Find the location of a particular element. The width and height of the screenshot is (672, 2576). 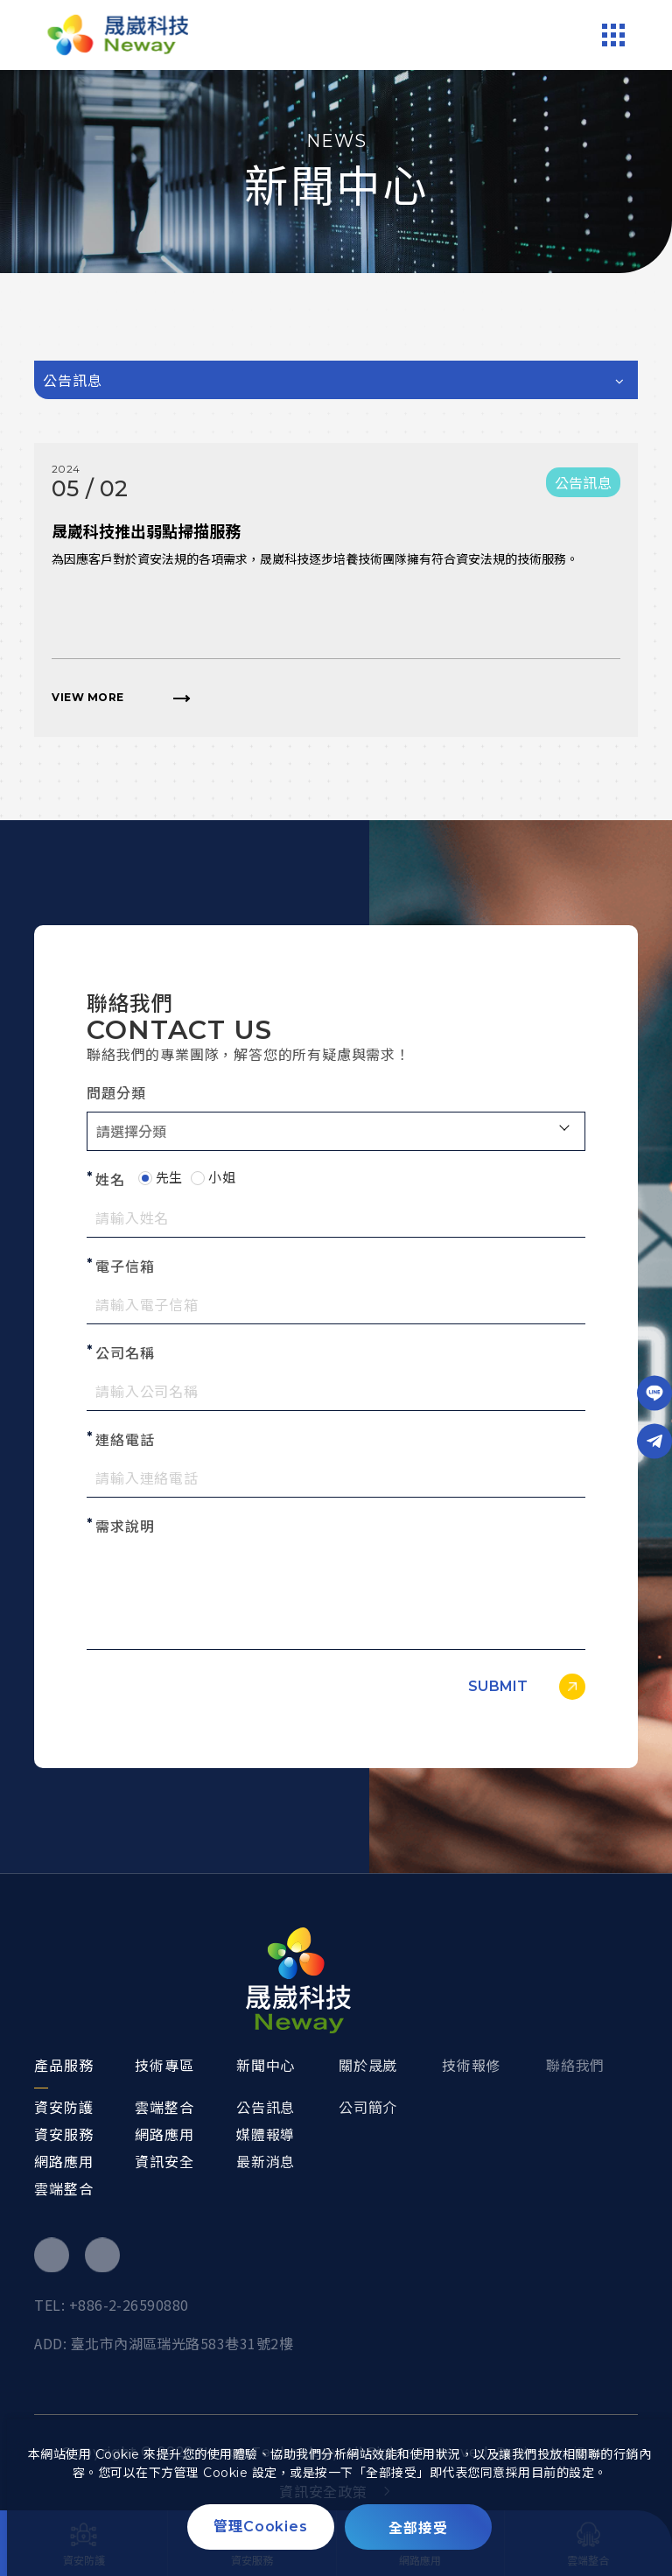

連絡電話 is located at coordinates (124, 1440).